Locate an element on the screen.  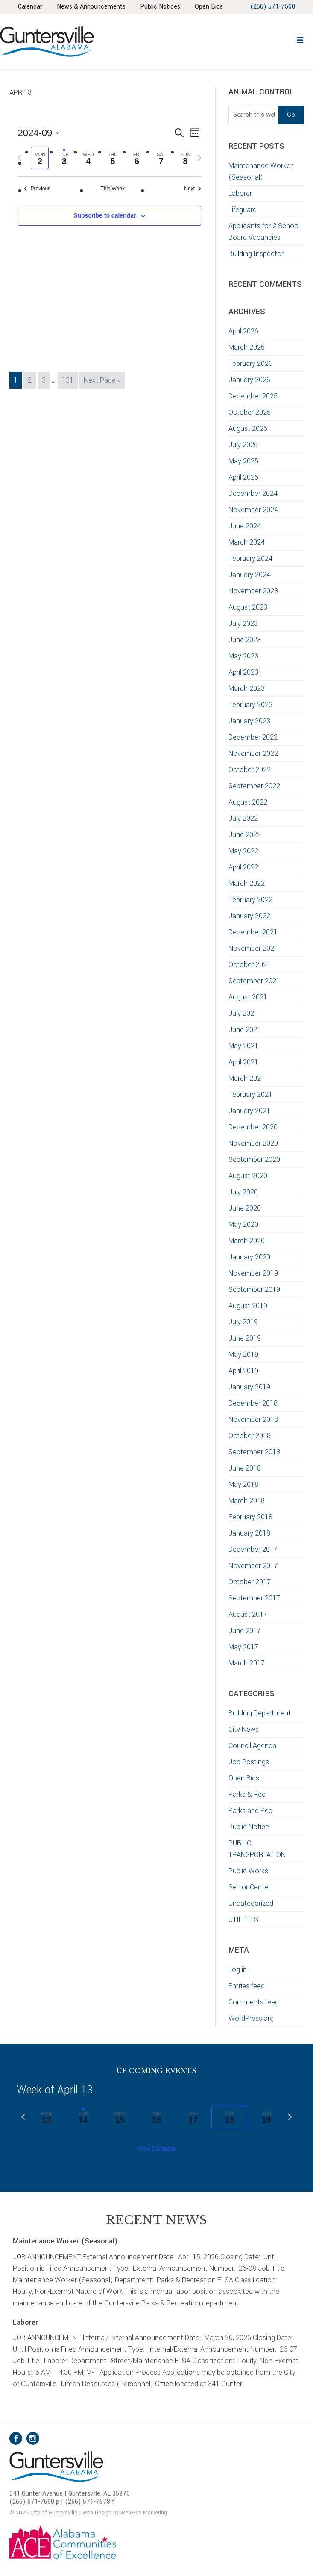
Senior Center is located at coordinates (249, 1887).